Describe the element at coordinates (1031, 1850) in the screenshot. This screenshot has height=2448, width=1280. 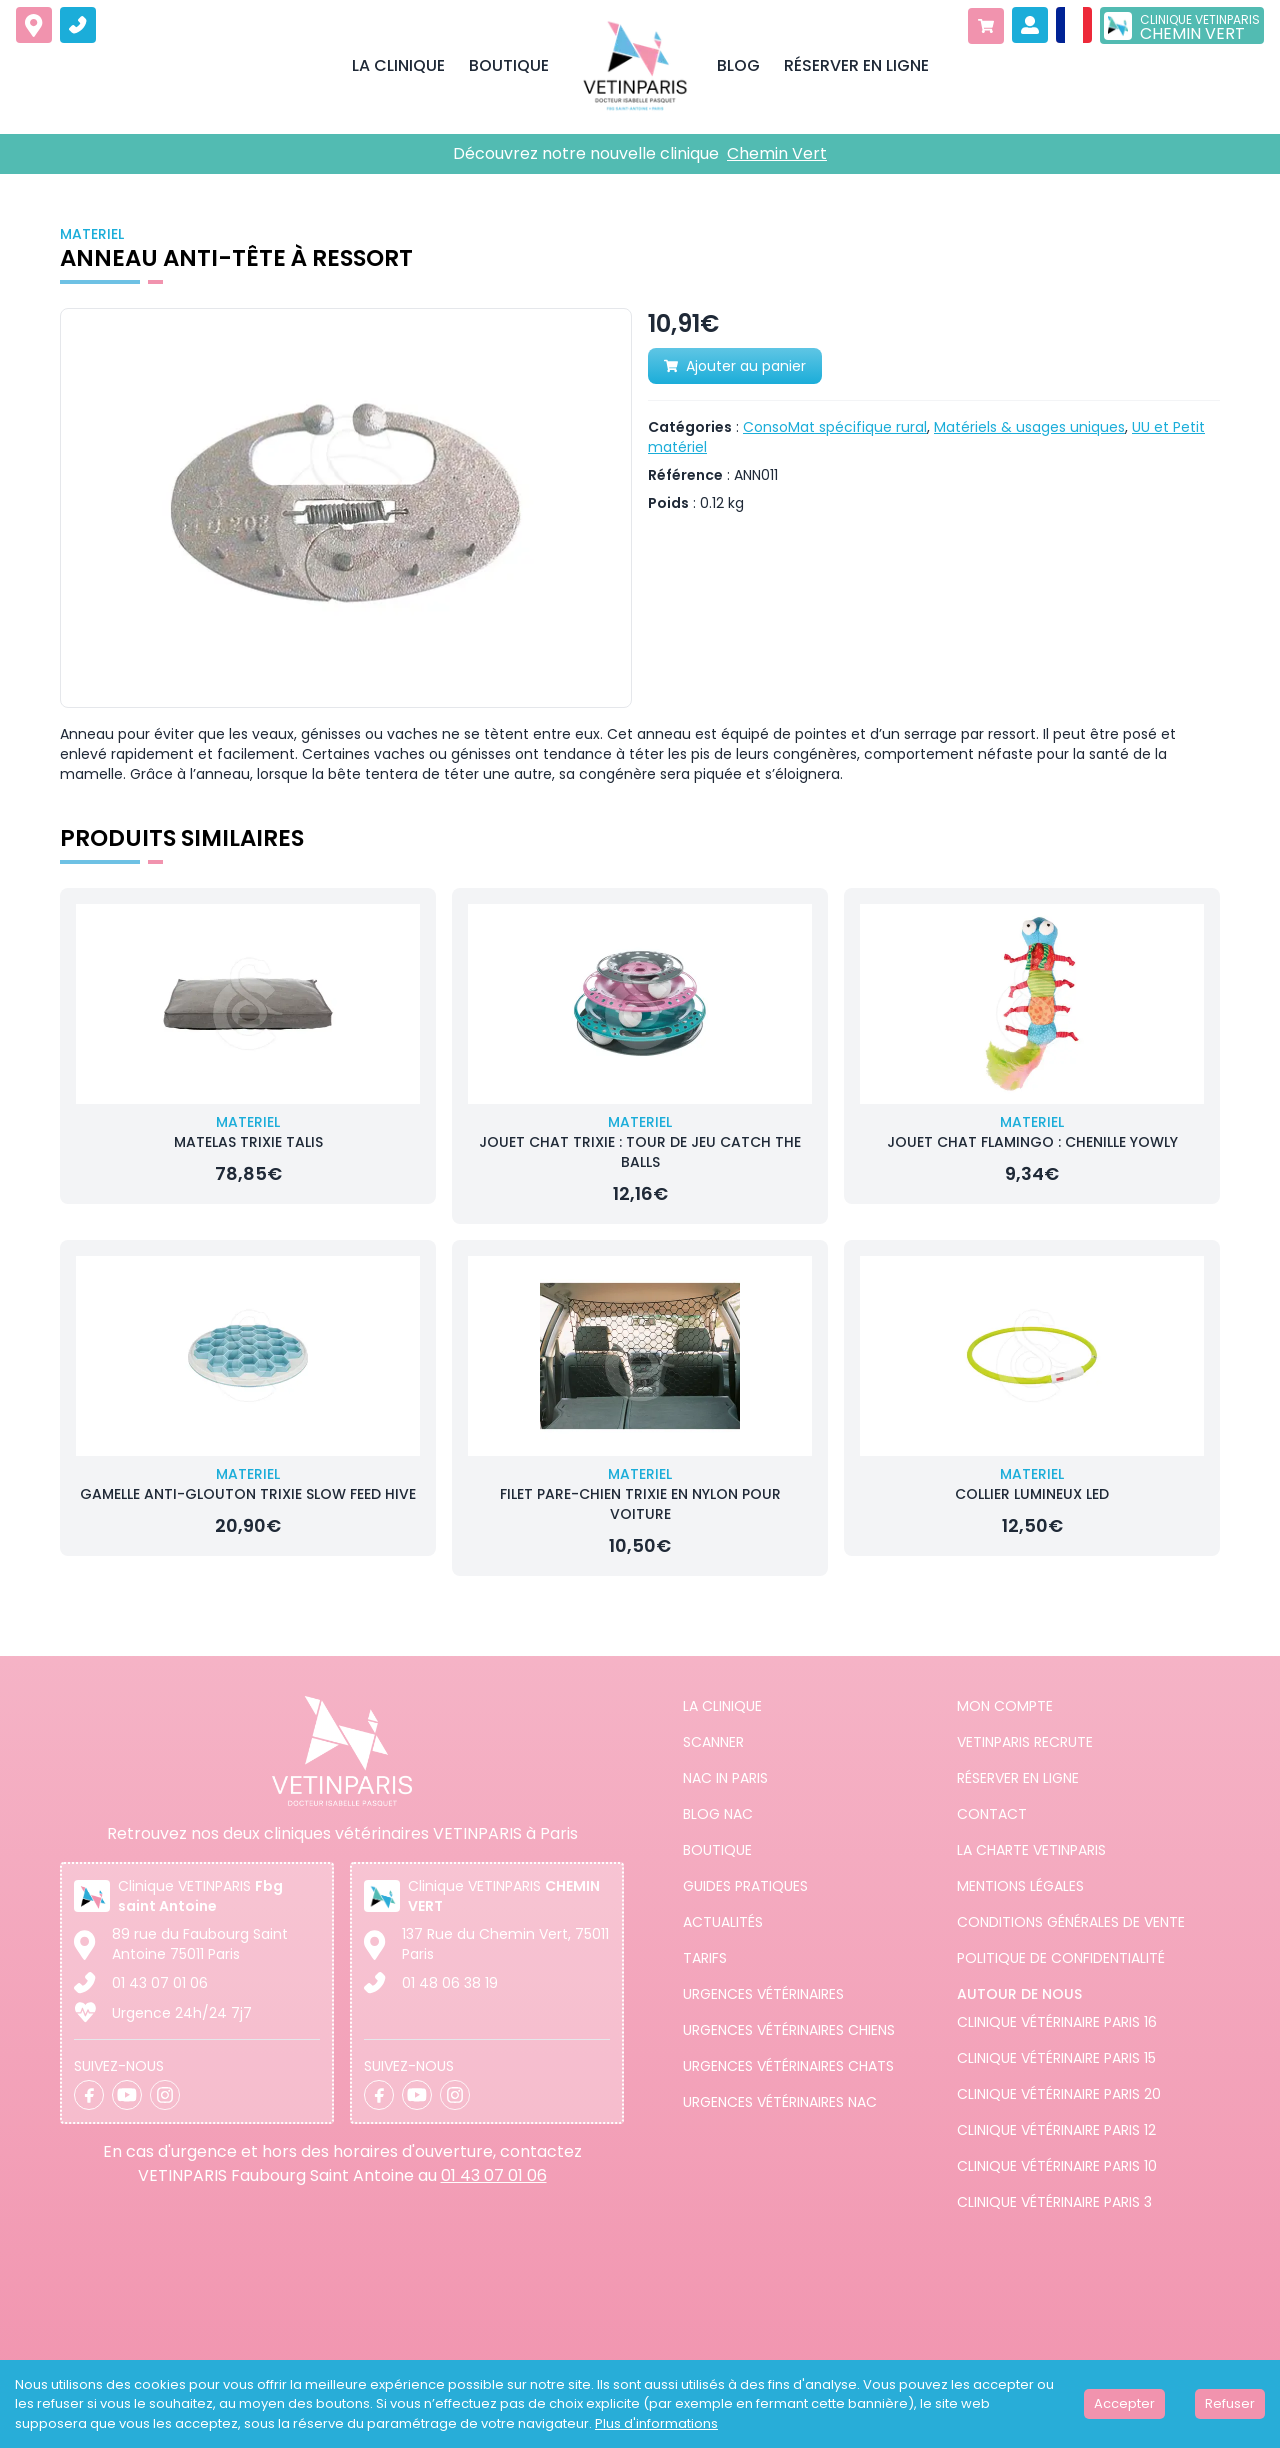
I see `La charte VETINPARIS` at that location.